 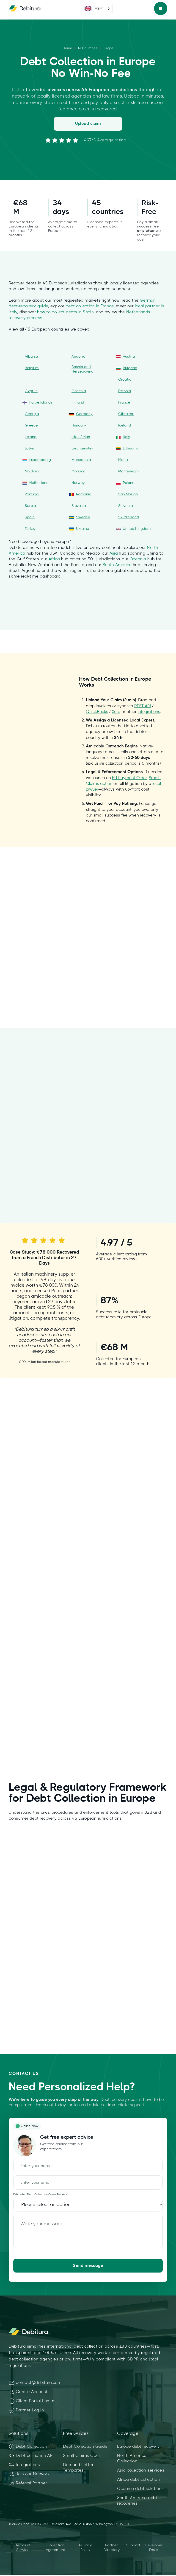 I want to click on Montenegro, so click(x=128, y=471).